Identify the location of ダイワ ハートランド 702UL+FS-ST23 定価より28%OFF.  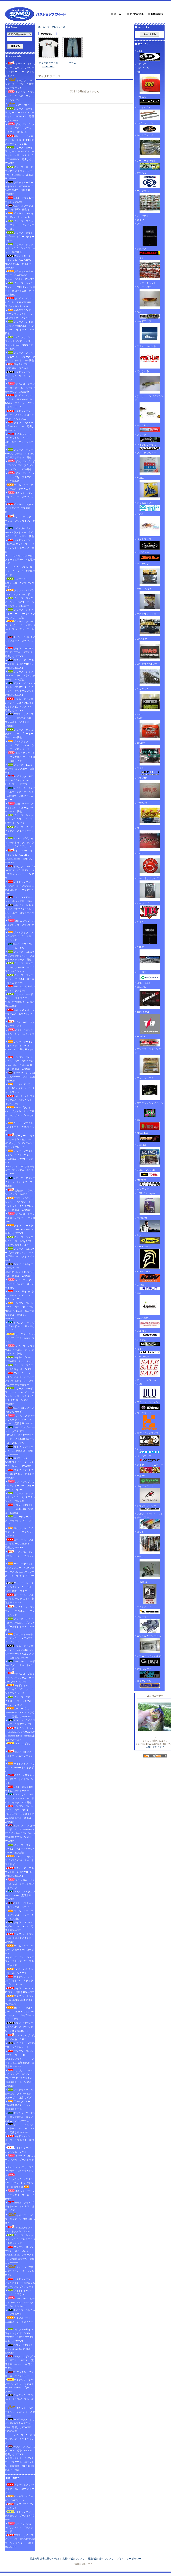
(19, 2000).